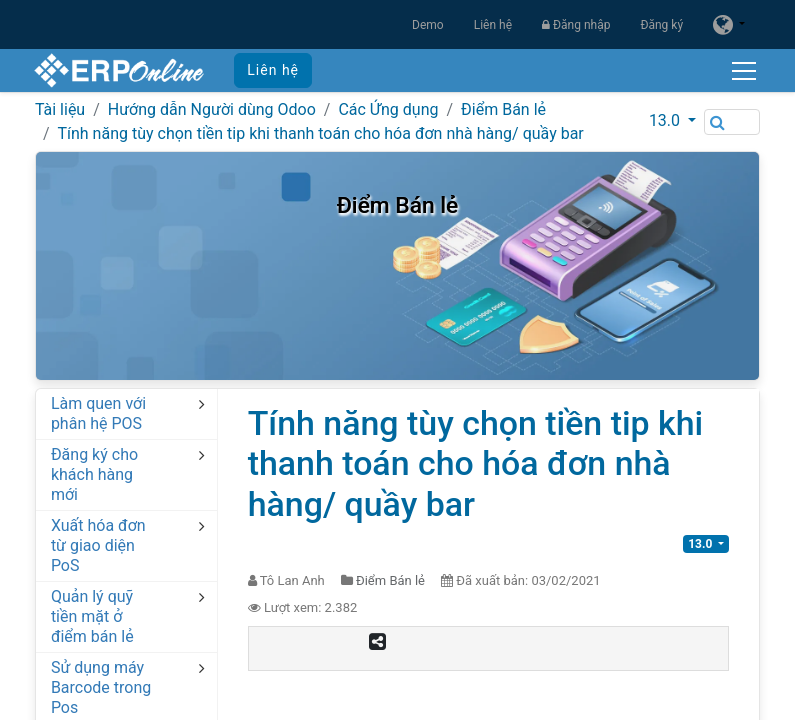 The image size is (795, 720). I want to click on Đăng nhập, so click(576, 25).